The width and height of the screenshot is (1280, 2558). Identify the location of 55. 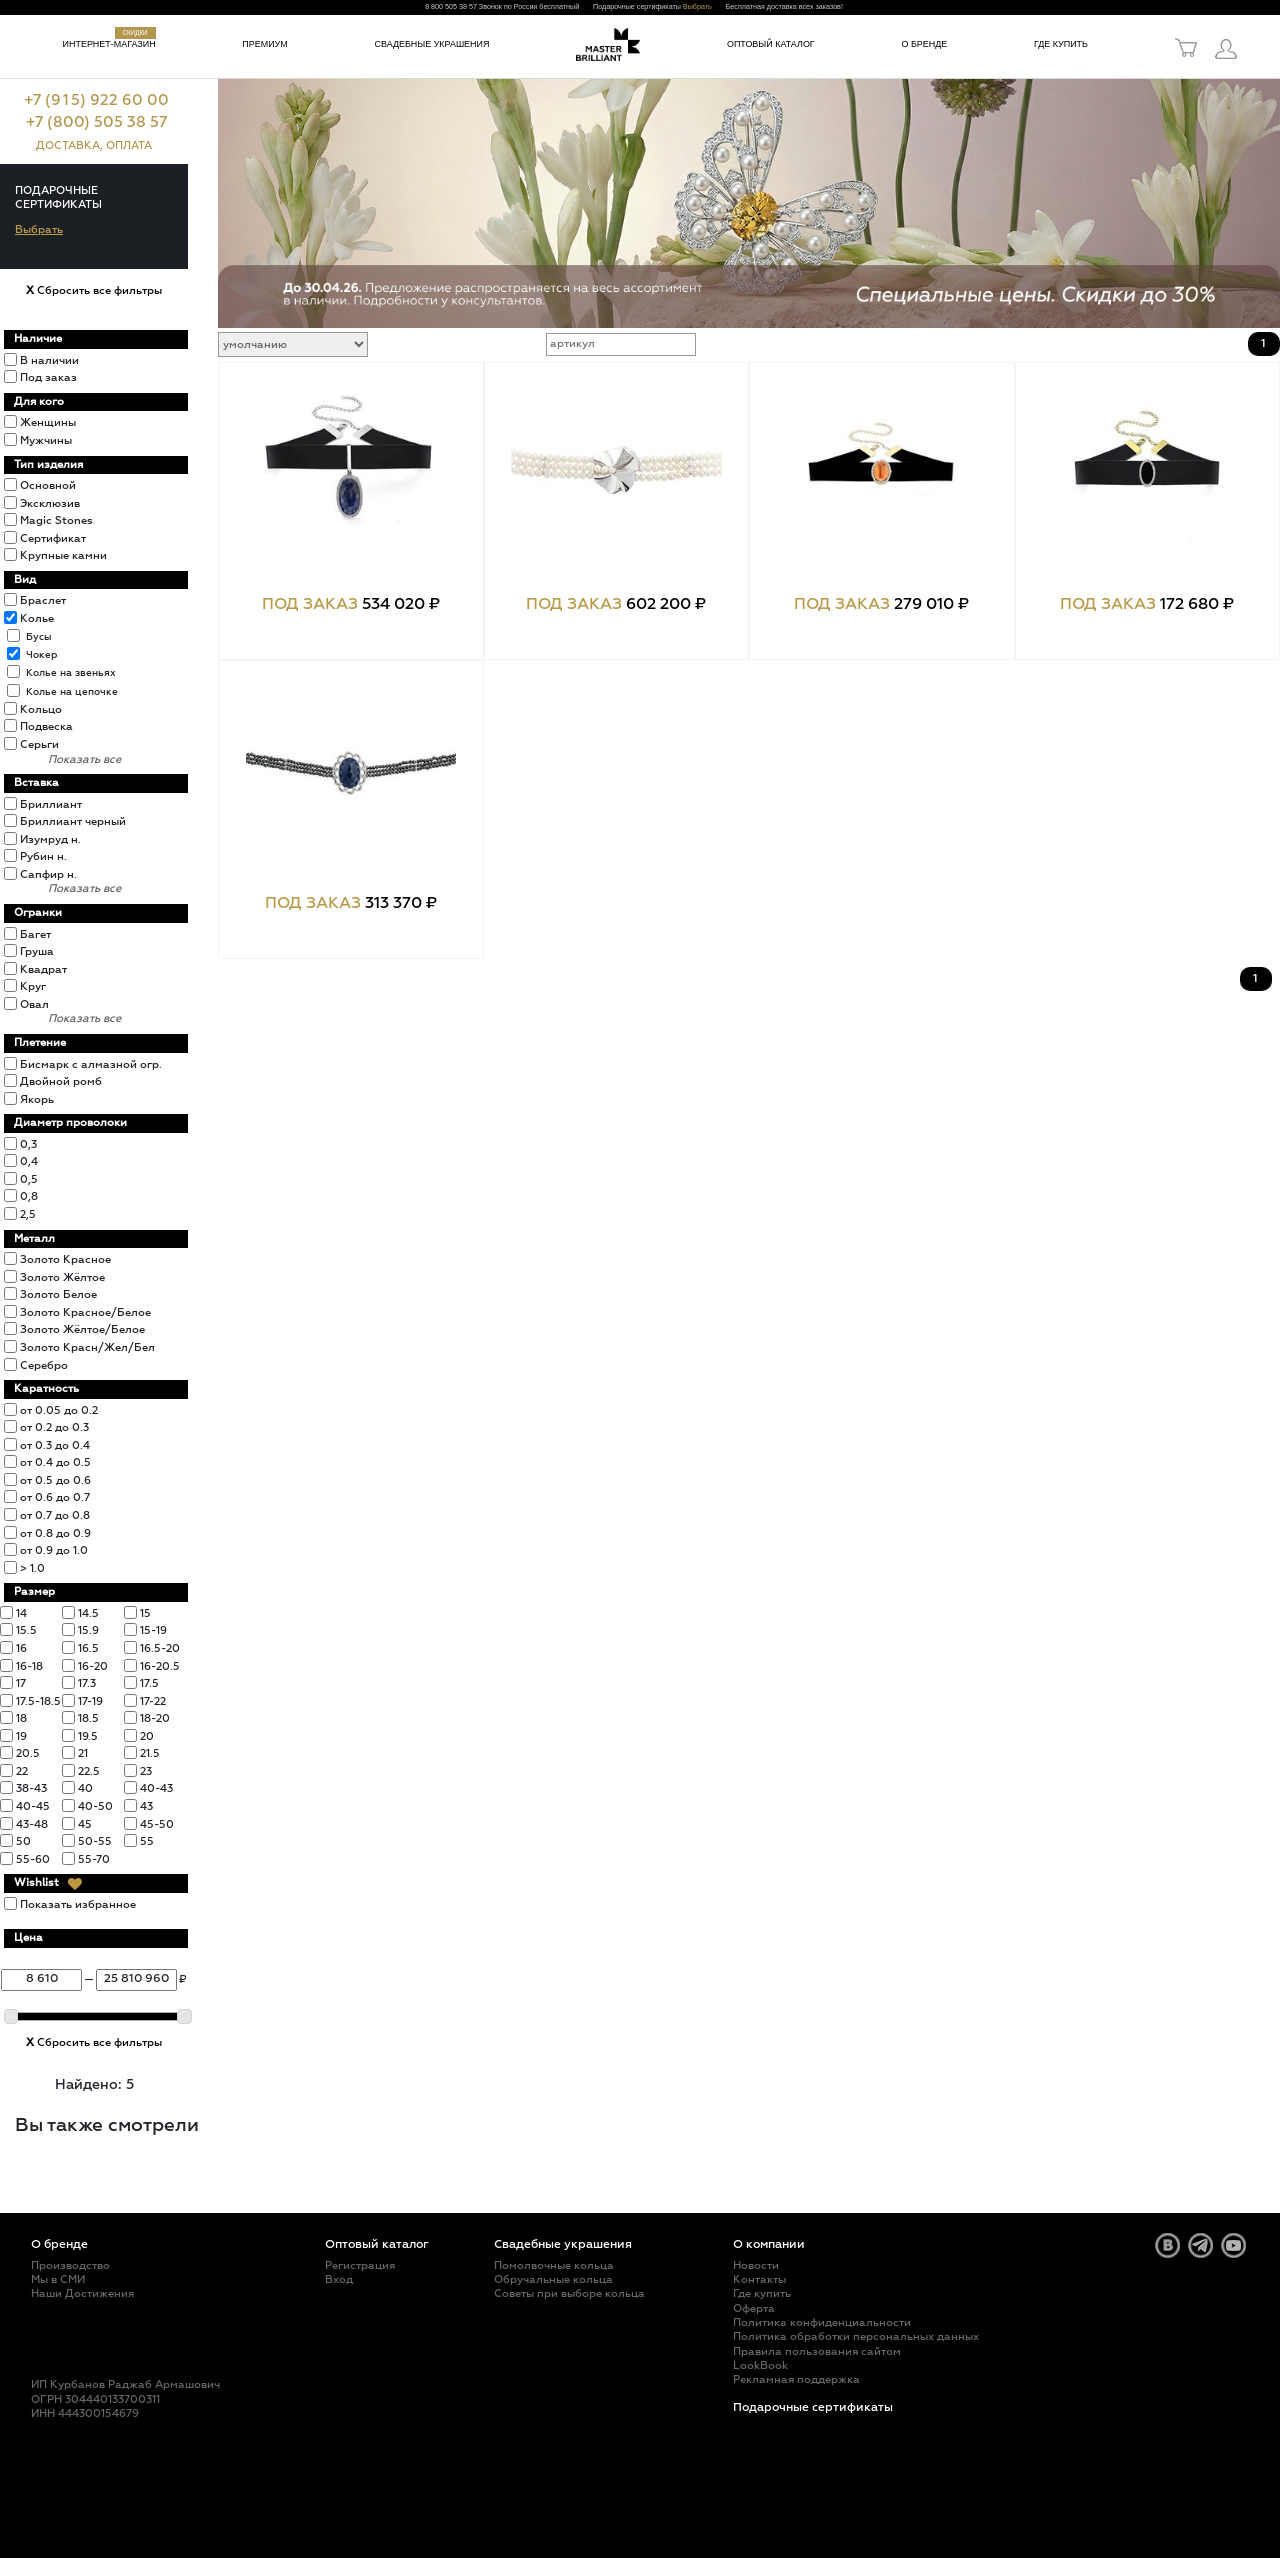
(147, 1841).